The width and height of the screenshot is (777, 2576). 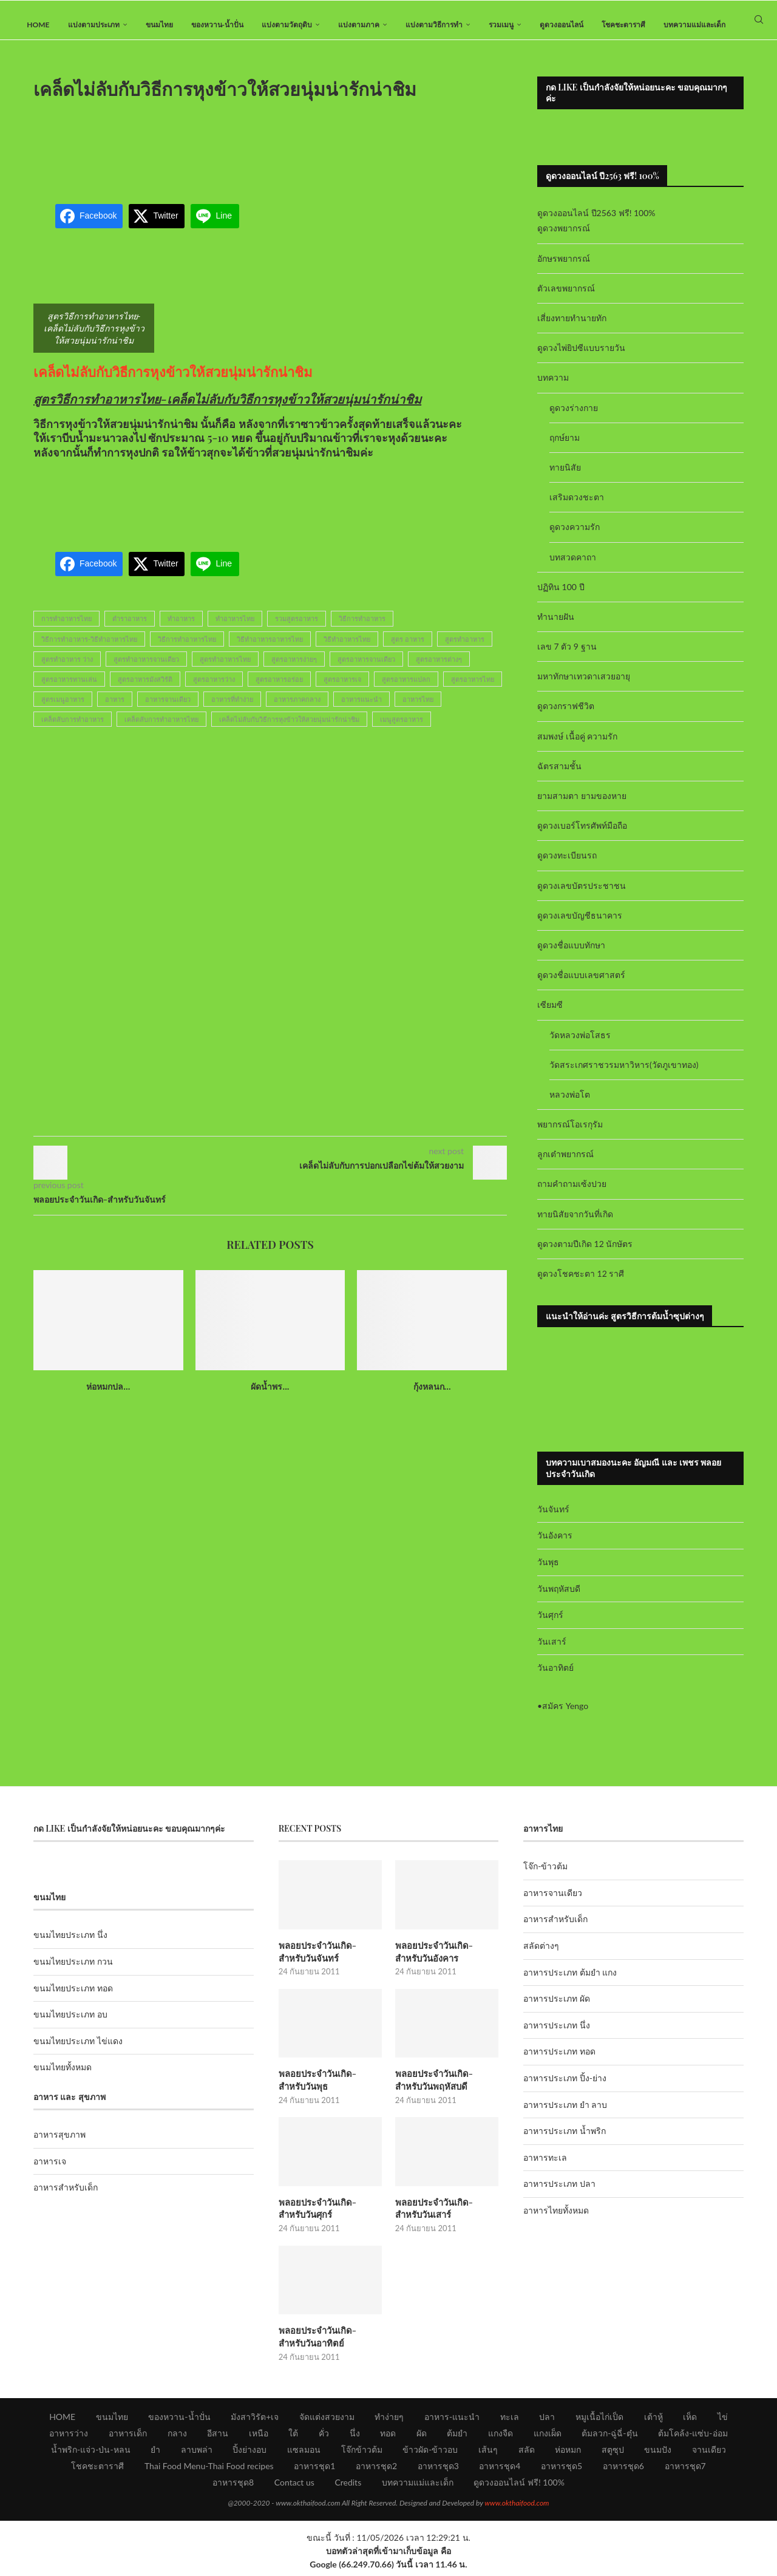 I want to click on เคล็ดลับการทำอาหารไทย, so click(x=161, y=729).